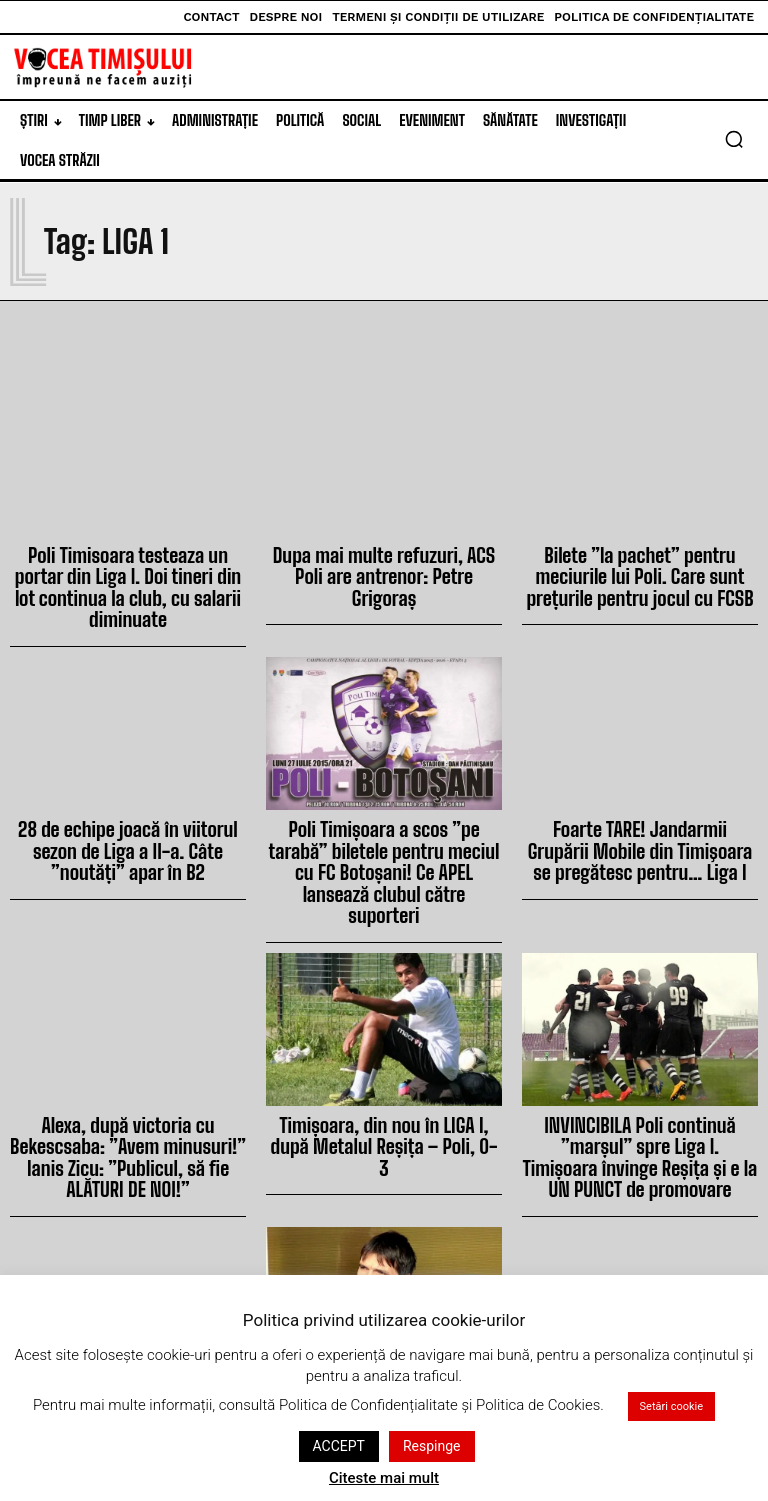 The image size is (768, 1501). What do you see at coordinates (127, 1071) in the screenshot?
I see `Alexa, după victoria cu Bekescsaba: ”Avem minusuri!” Ianis Zicu: ”Publicul, să fie ALĂTURI DE NOI!”` at bounding box center [127, 1071].